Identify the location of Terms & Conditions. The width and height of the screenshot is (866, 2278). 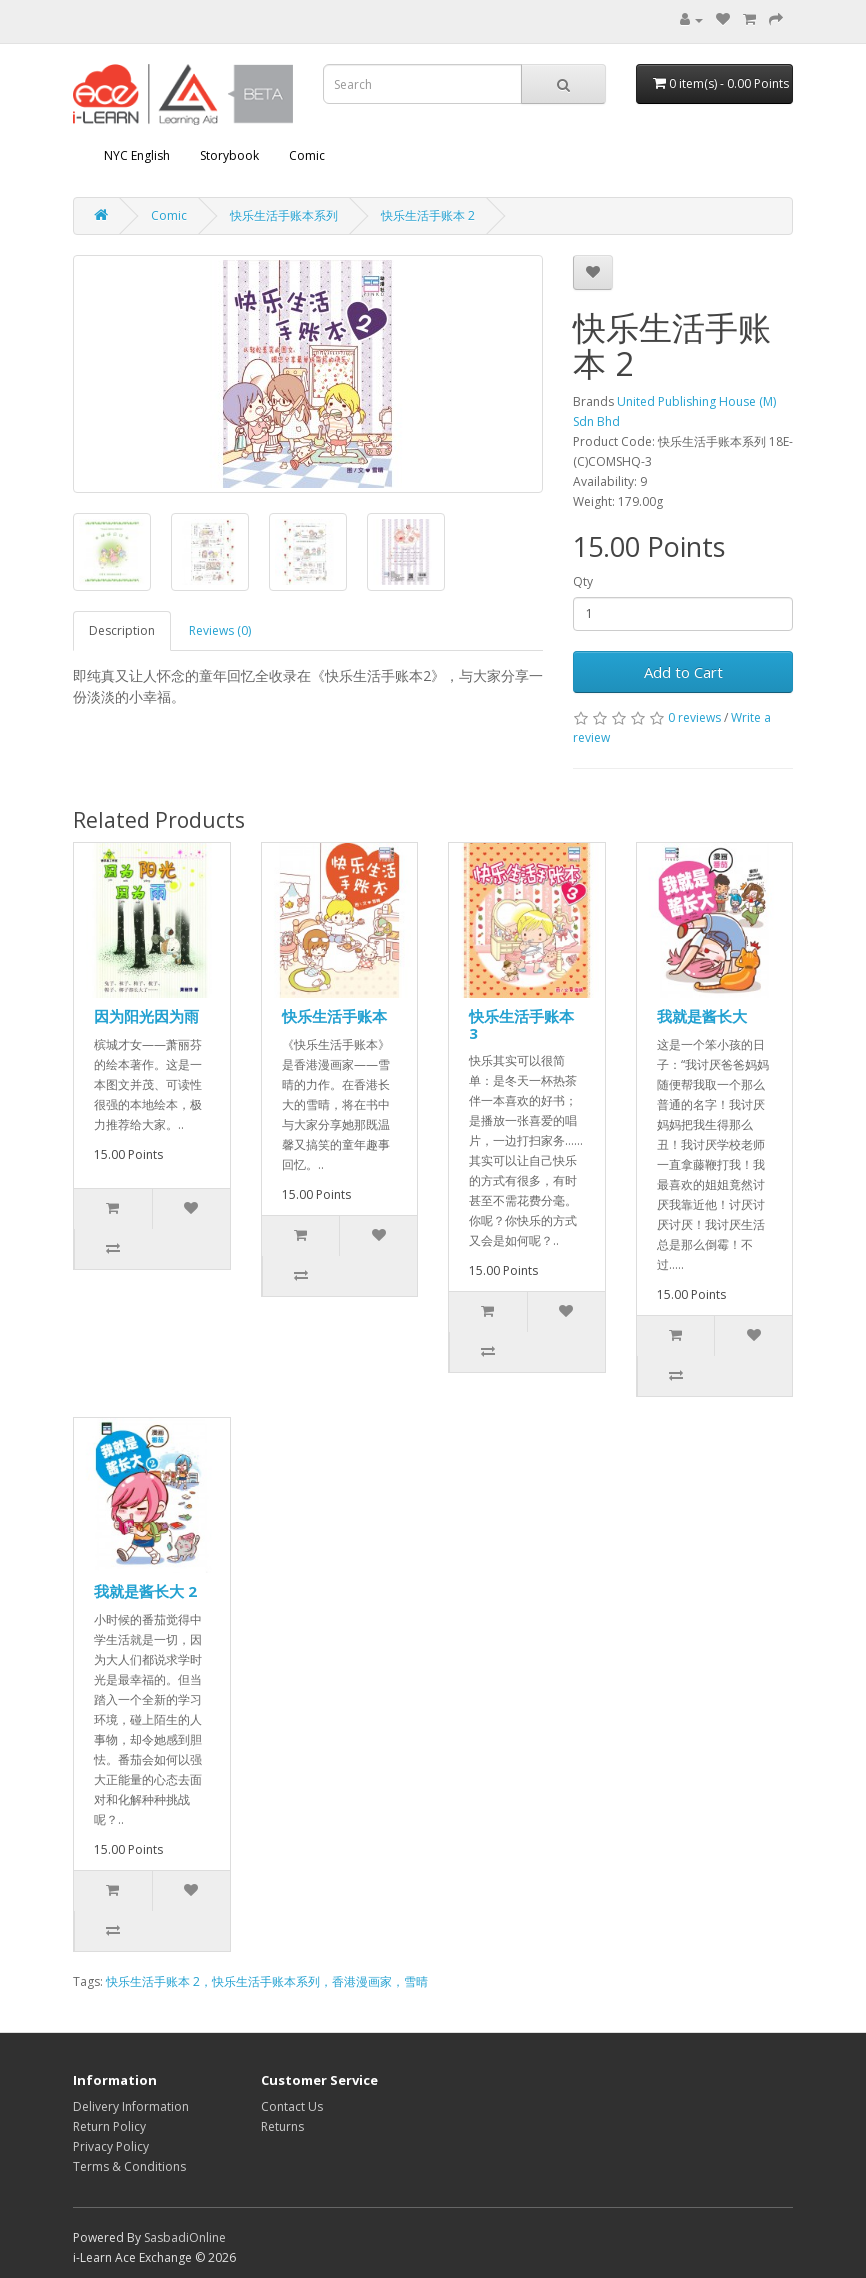
(129, 2166).